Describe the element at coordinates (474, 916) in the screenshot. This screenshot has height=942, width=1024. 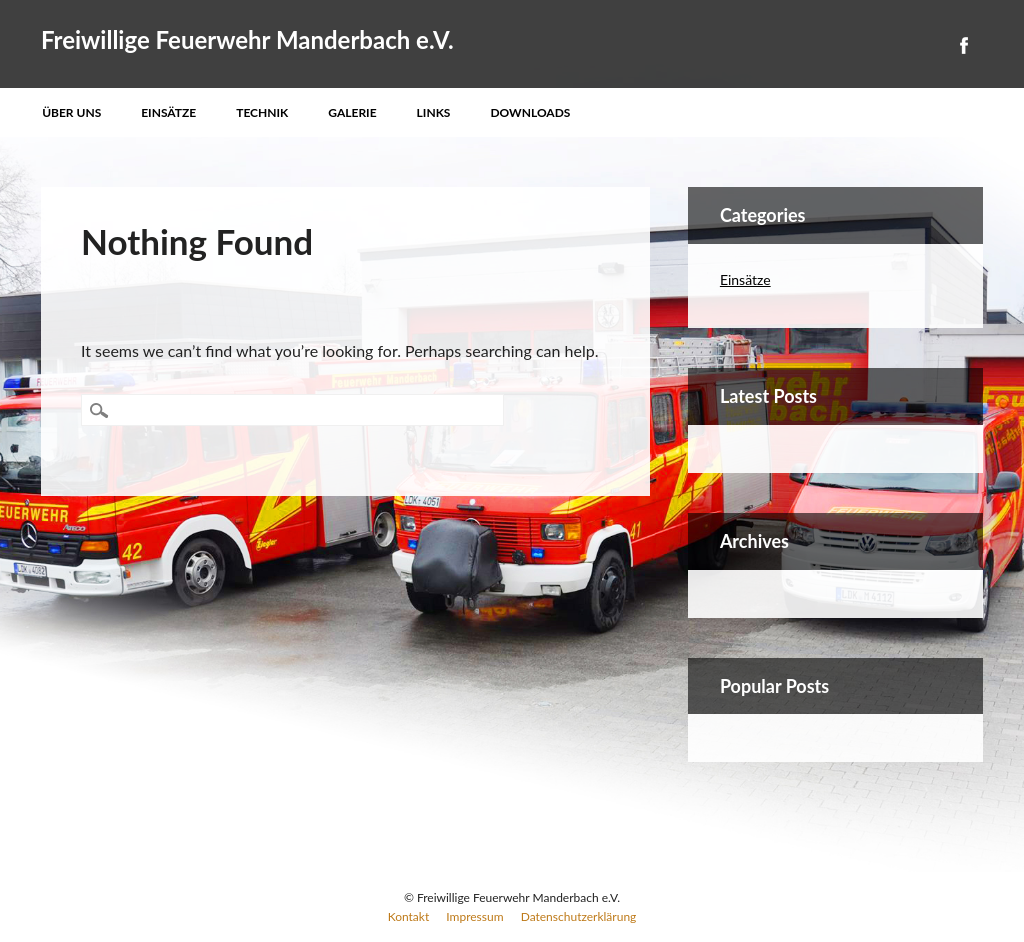
I see `Impressum` at that location.